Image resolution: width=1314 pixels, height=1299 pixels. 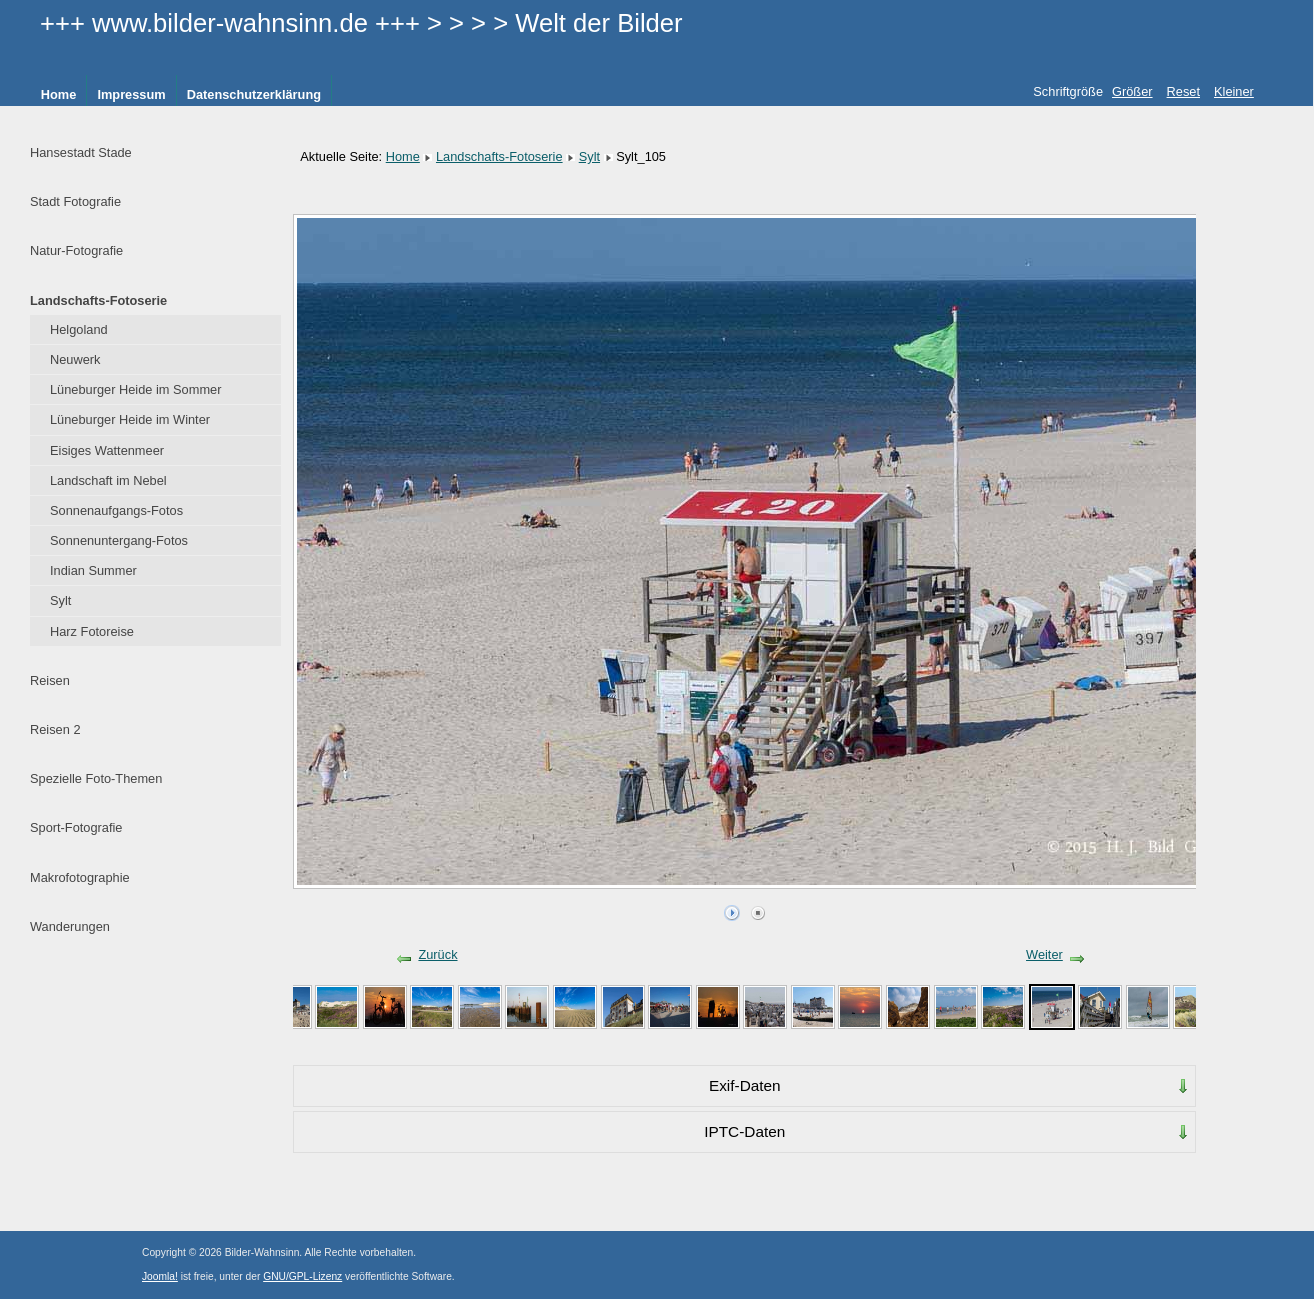 What do you see at coordinates (55, 729) in the screenshot?
I see `Reisen 2` at bounding box center [55, 729].